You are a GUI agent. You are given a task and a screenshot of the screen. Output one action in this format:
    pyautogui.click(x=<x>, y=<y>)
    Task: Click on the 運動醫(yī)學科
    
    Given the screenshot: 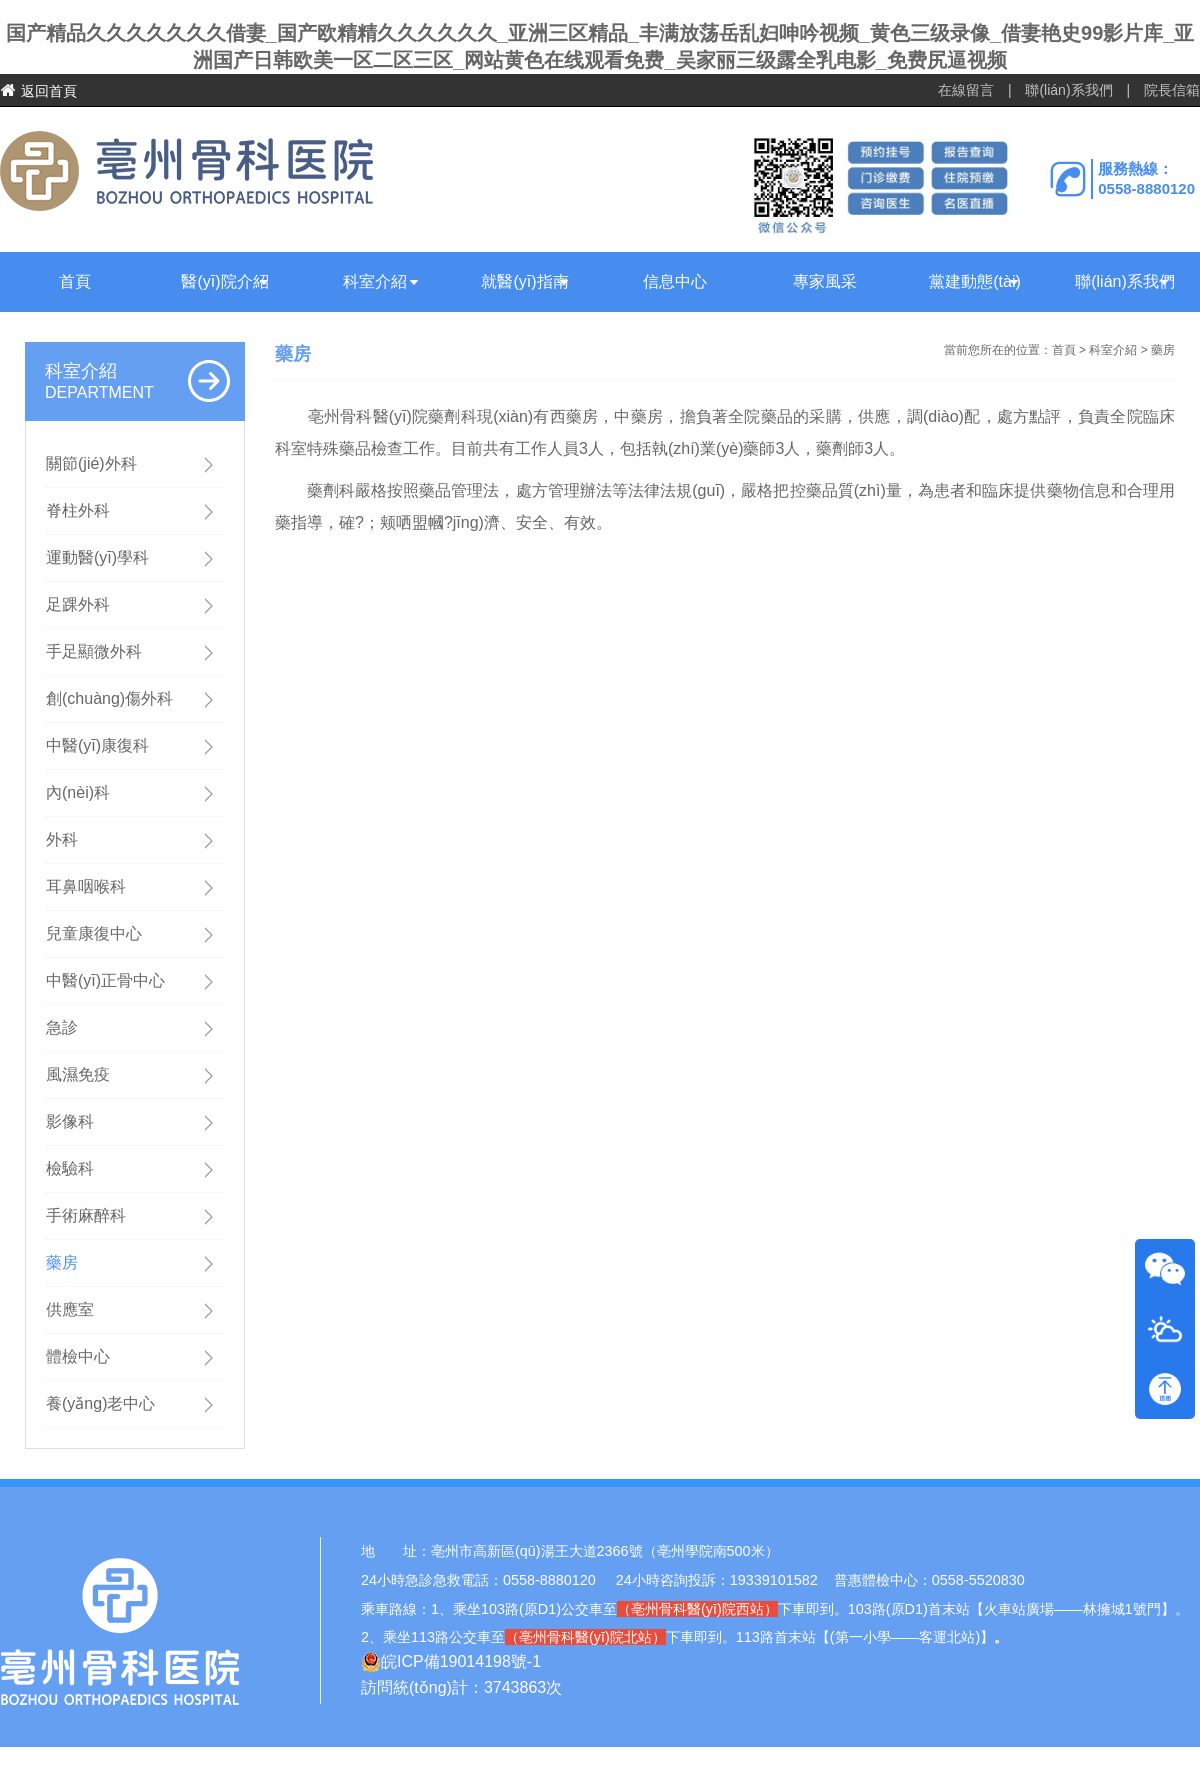 What is the action you would take?
    pyautogui.click(x=97, y=557)
    